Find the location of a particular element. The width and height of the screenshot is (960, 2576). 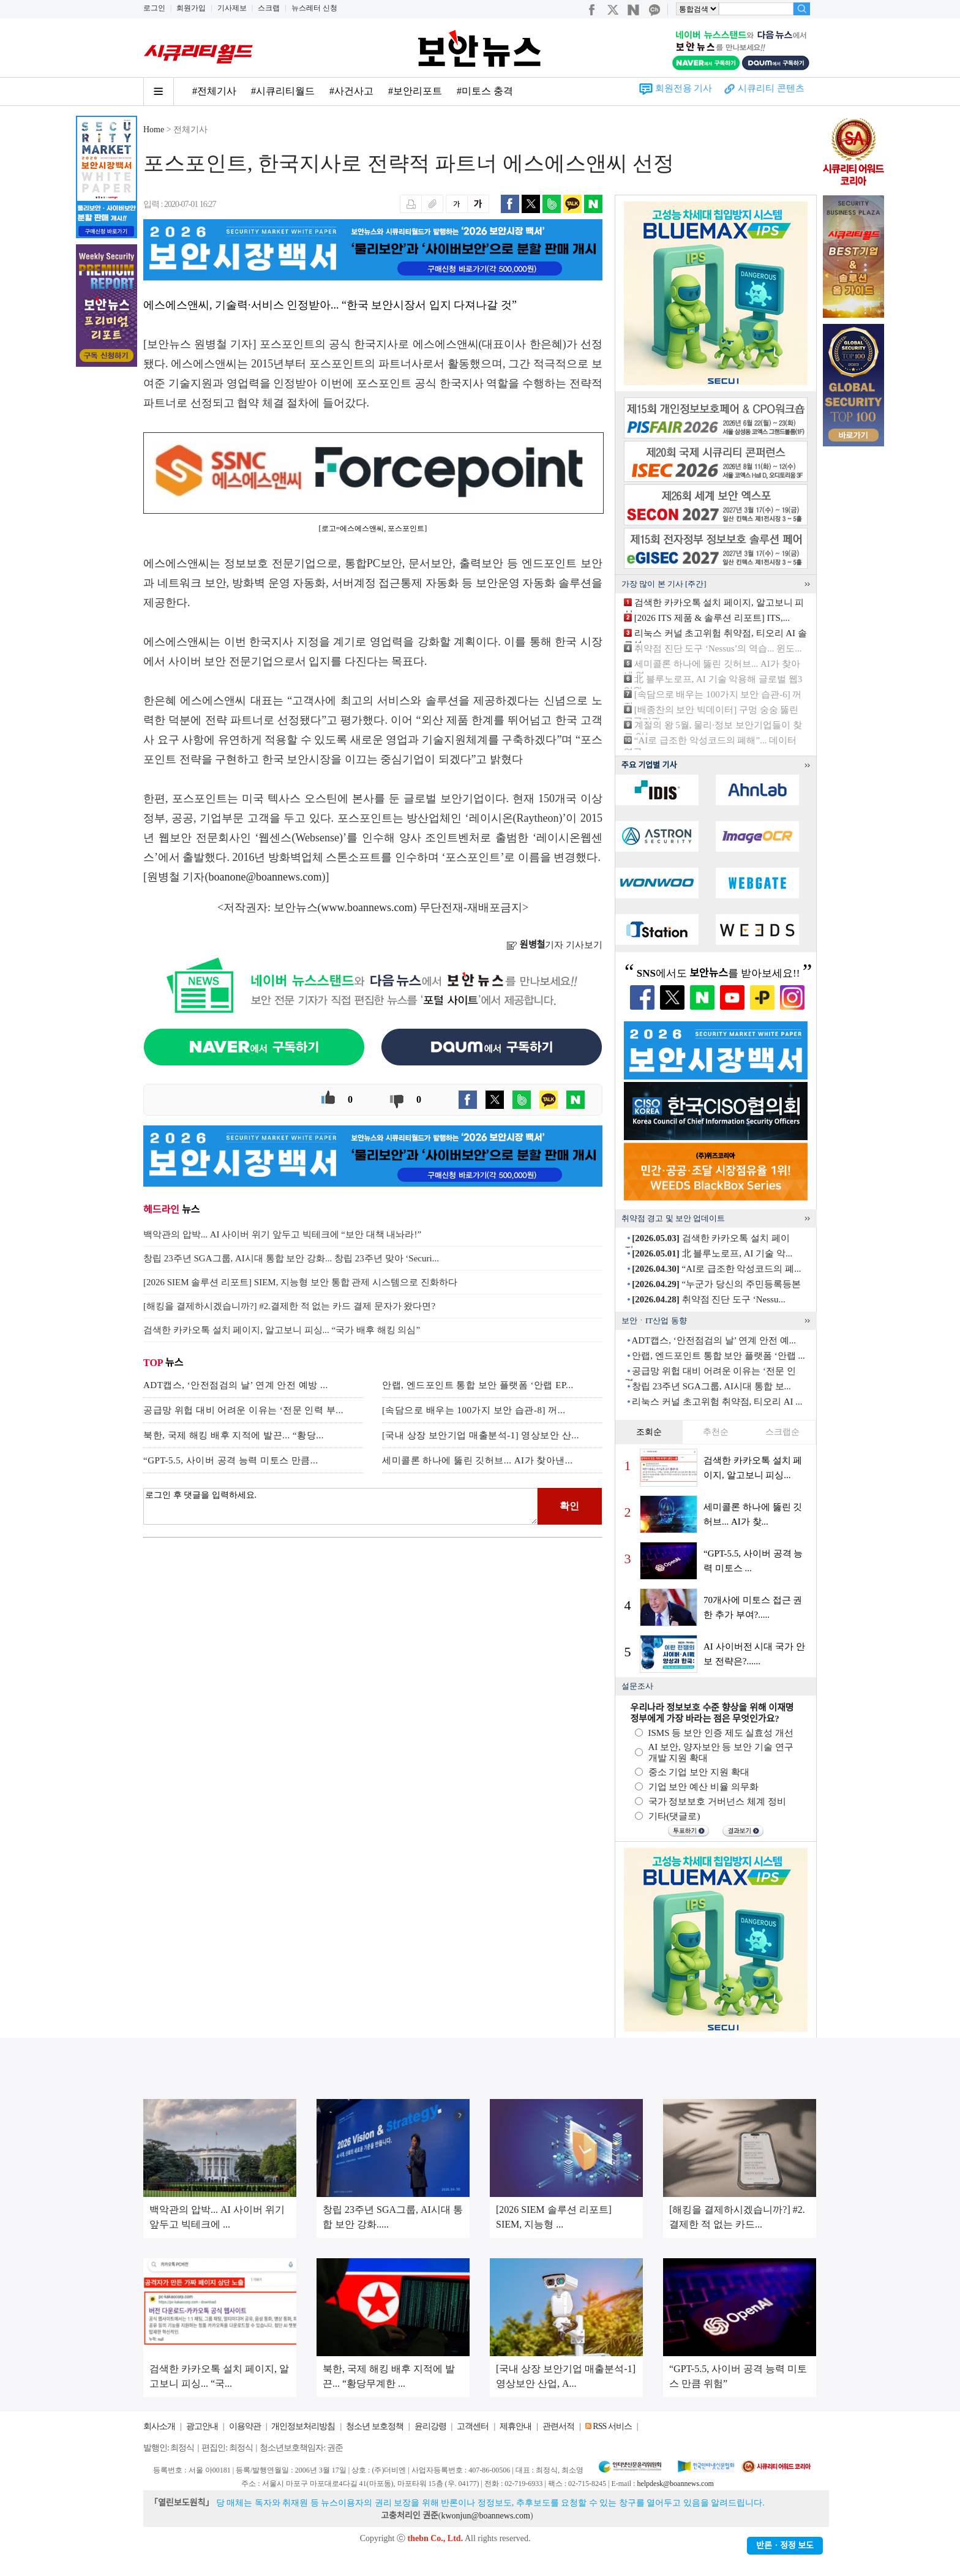

boanone@boannews.com is located at coordinates (265, 877).